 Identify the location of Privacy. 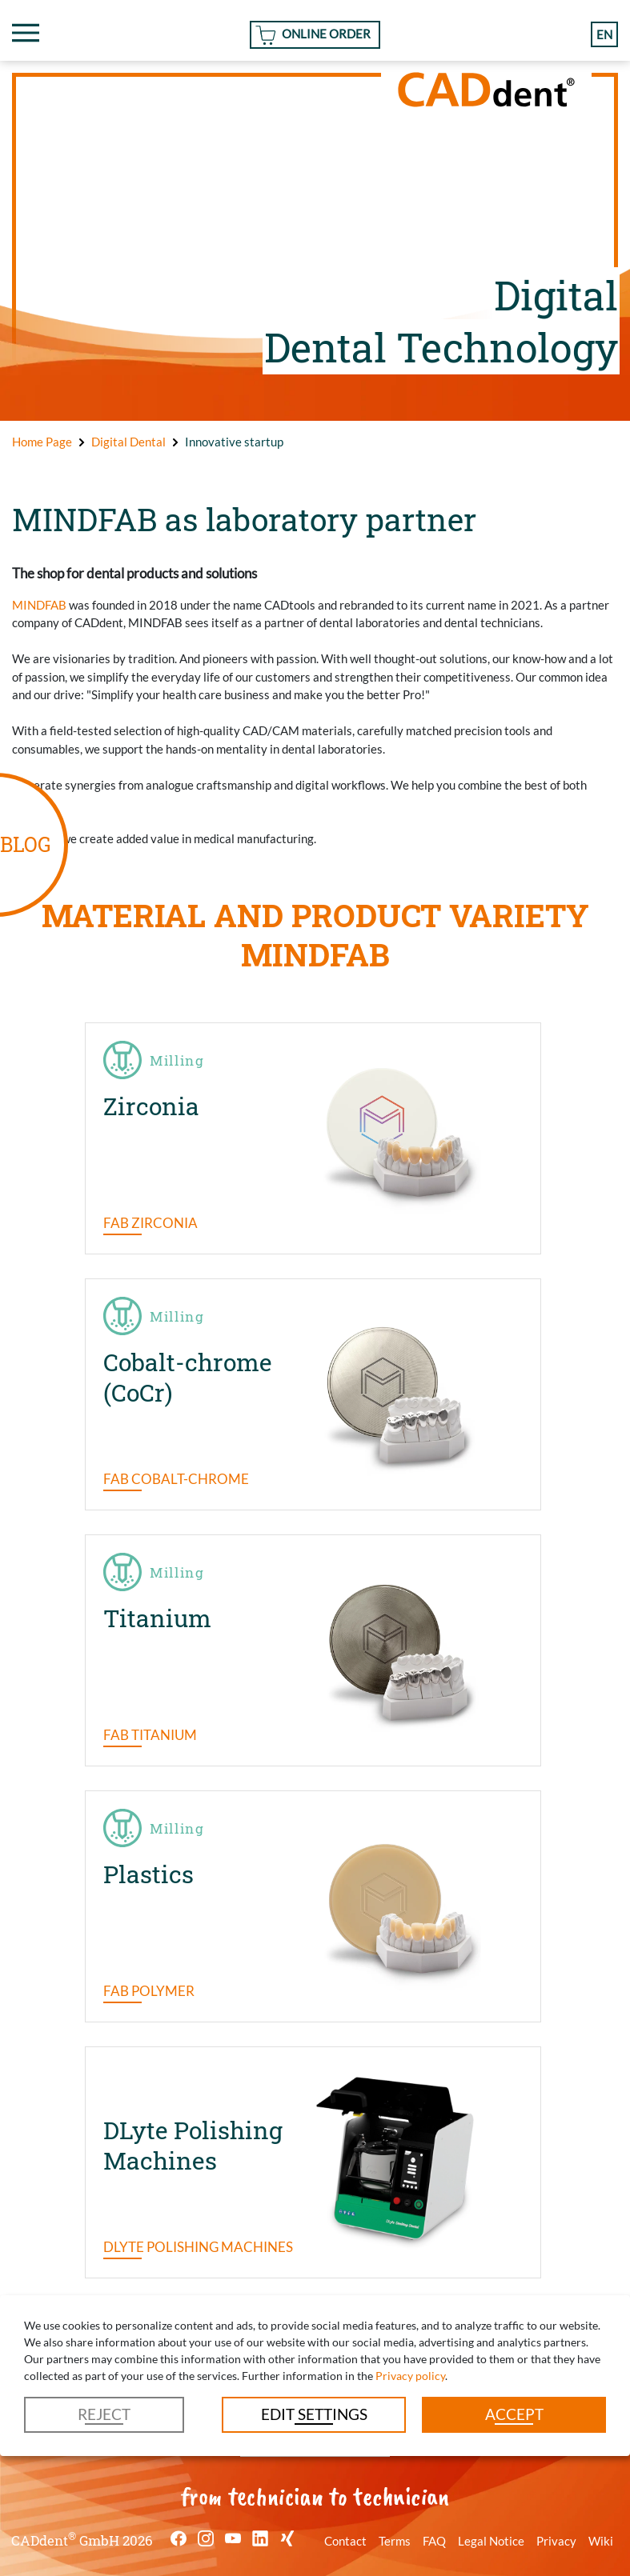
(556, 2541).